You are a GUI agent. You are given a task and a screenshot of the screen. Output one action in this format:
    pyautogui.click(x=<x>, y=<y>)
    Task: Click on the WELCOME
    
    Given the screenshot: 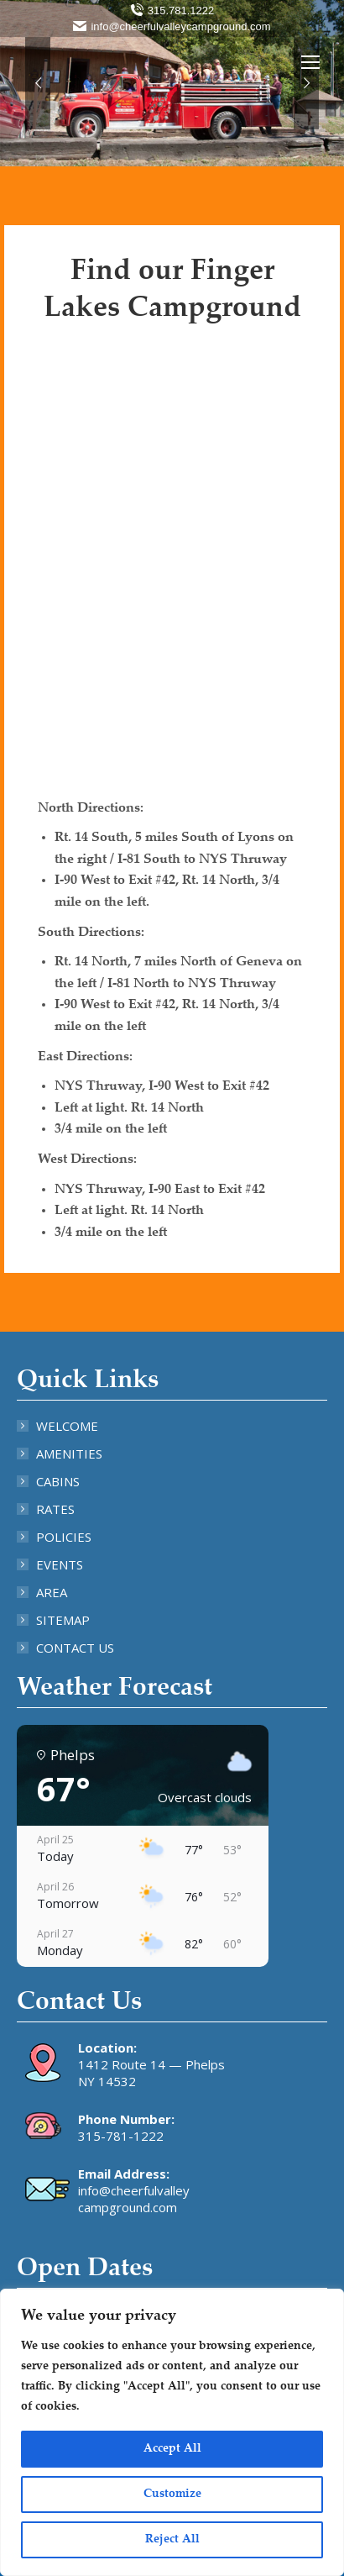 What is the action you would take?
    pyautogui.click(x=67, y=1425)
    